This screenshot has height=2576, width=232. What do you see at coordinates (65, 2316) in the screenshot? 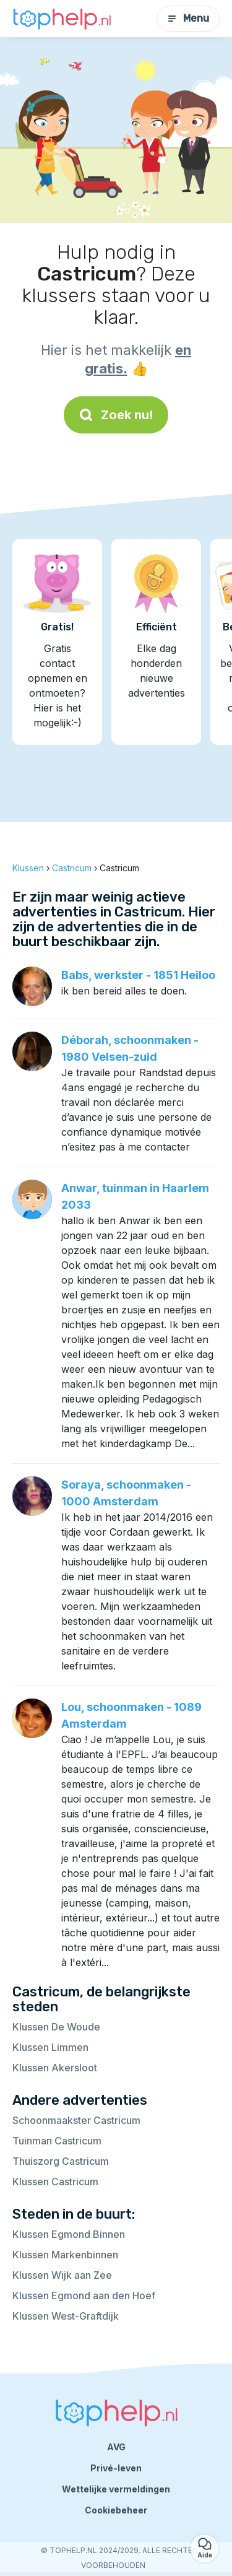
I see `Klussen West-Graftdijk` at bounding box center [65, 2316].